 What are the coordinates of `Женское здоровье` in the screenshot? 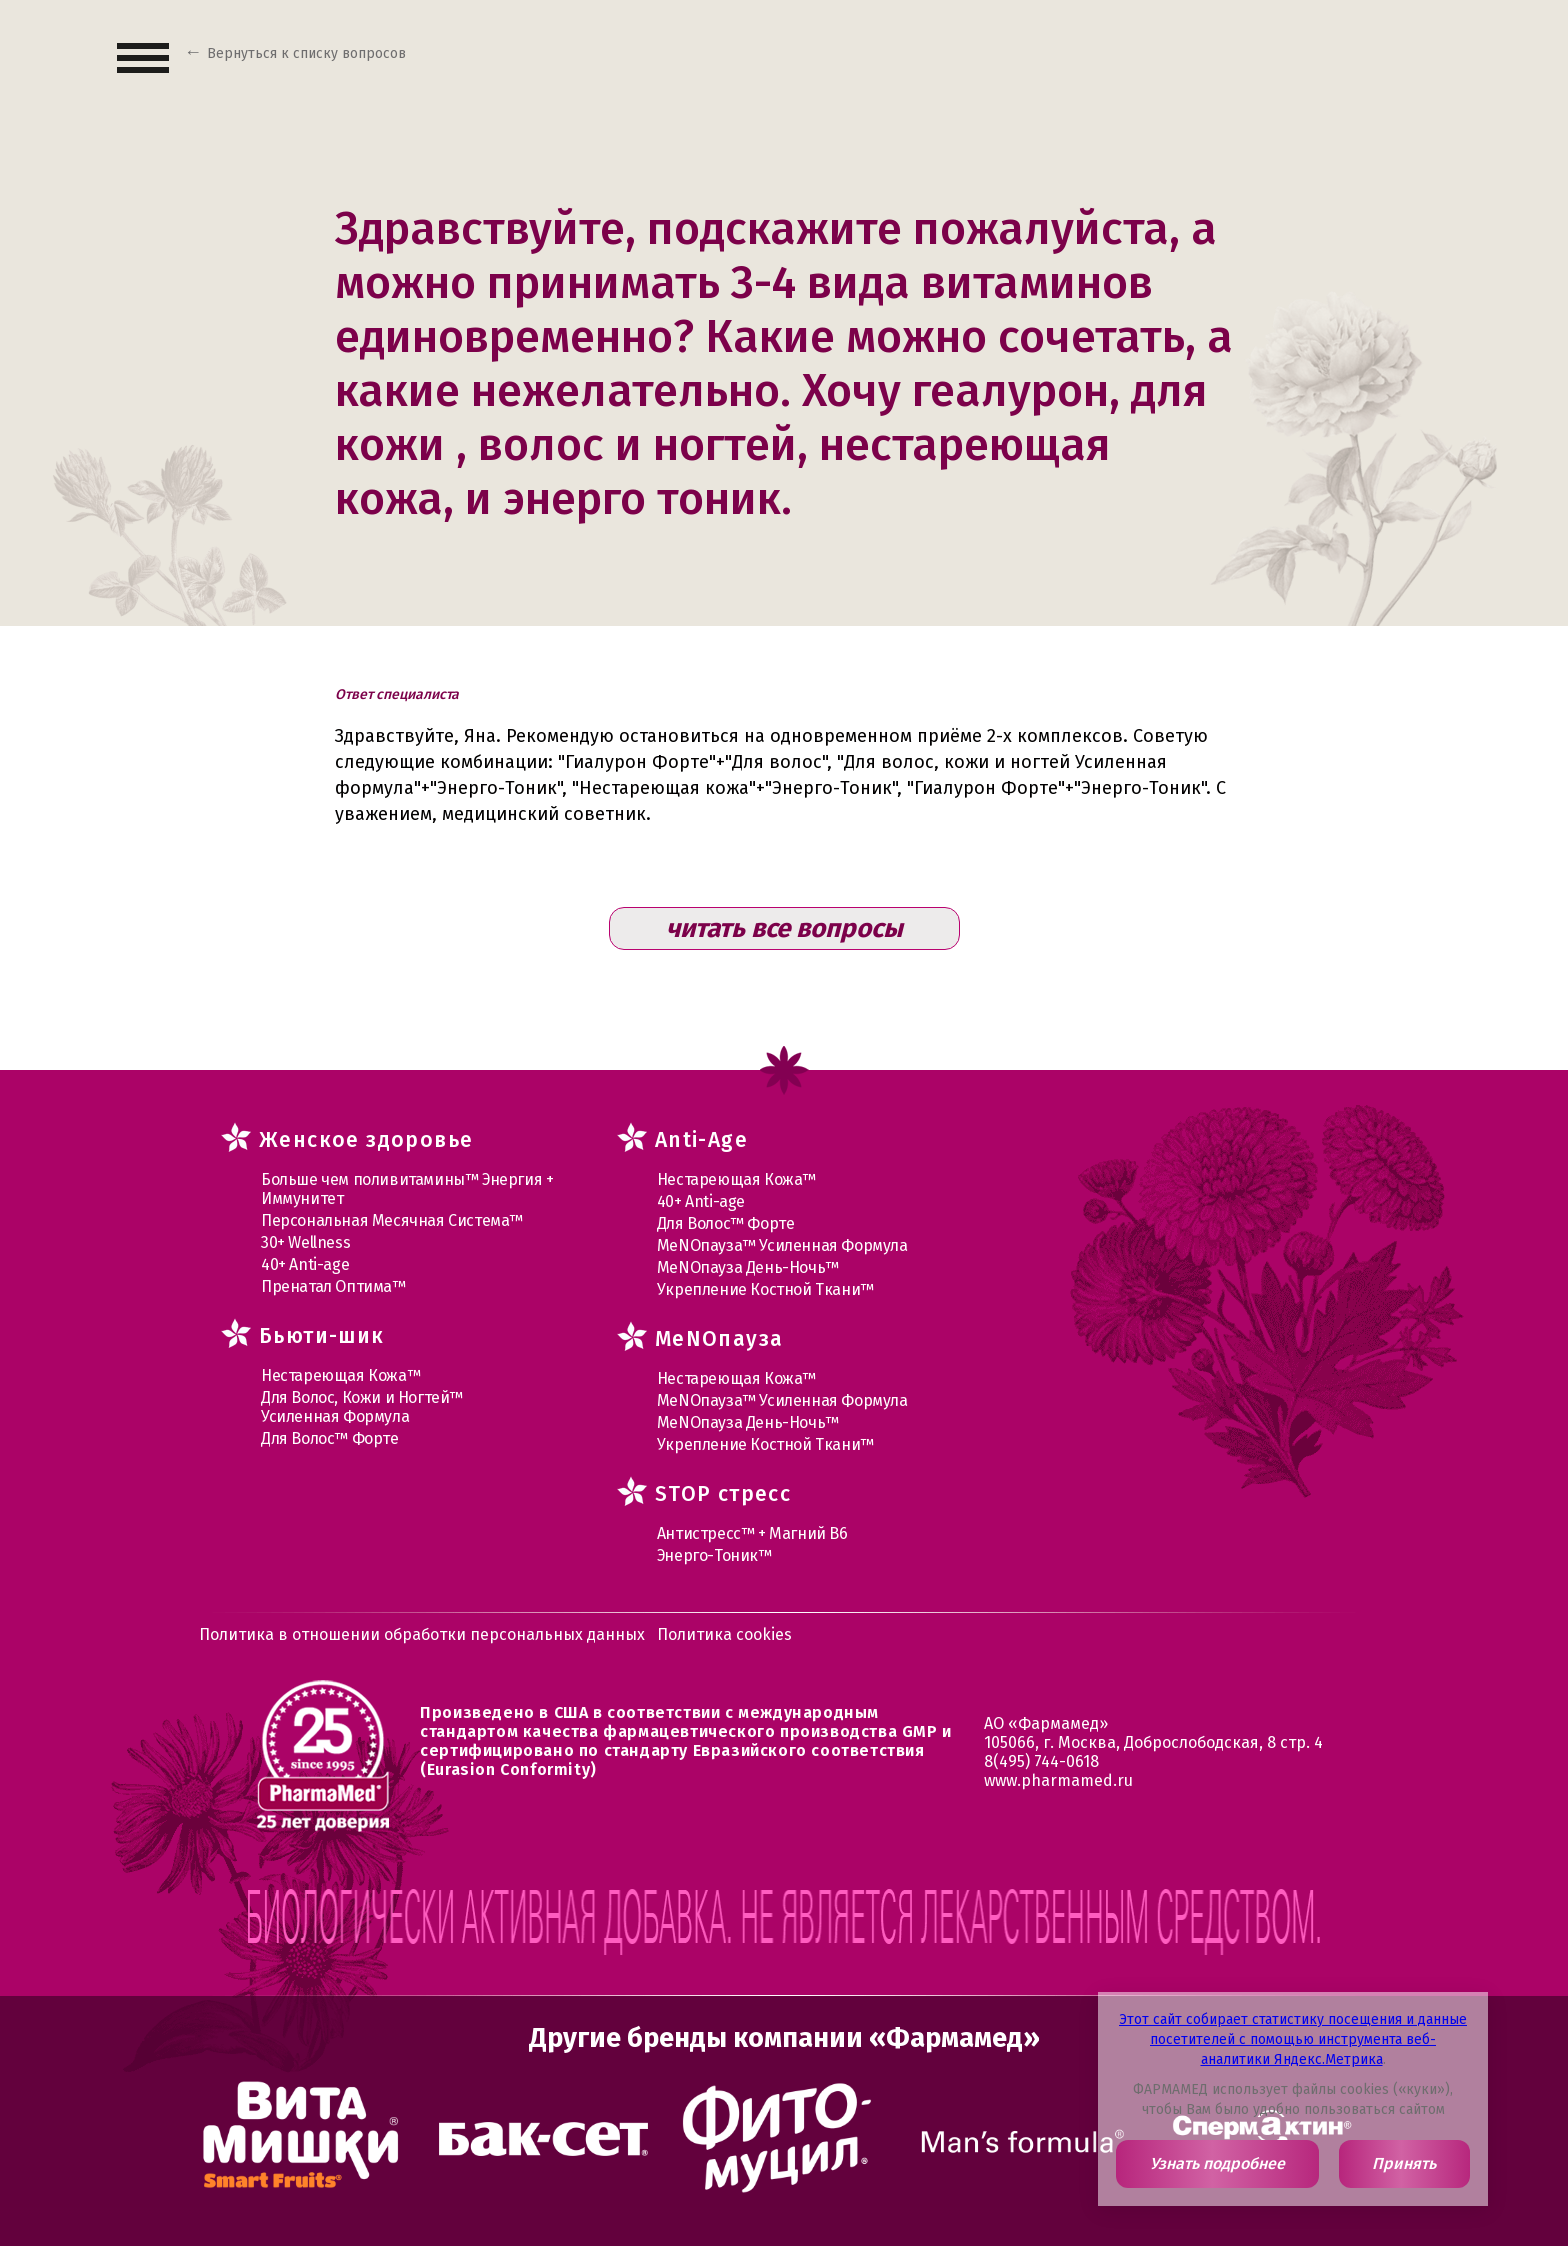 It's located at (366, 1140).